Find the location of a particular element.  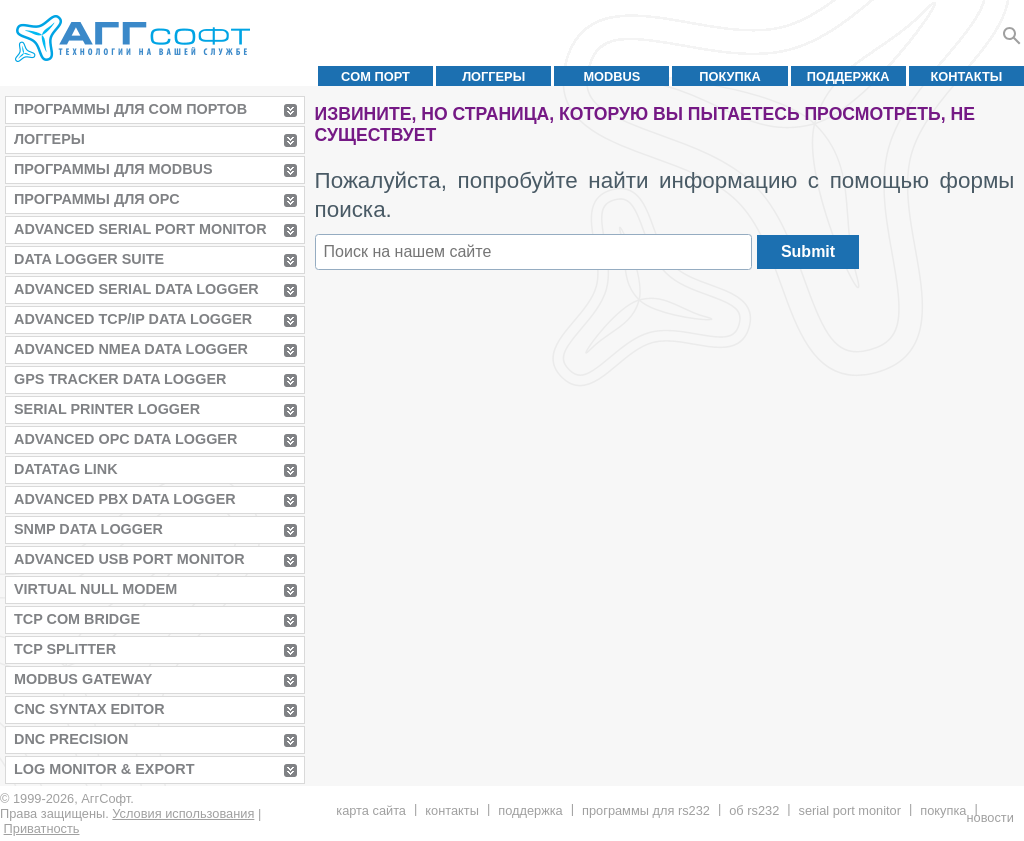

Программы для MODBUS is located at coordinates (113, 169).